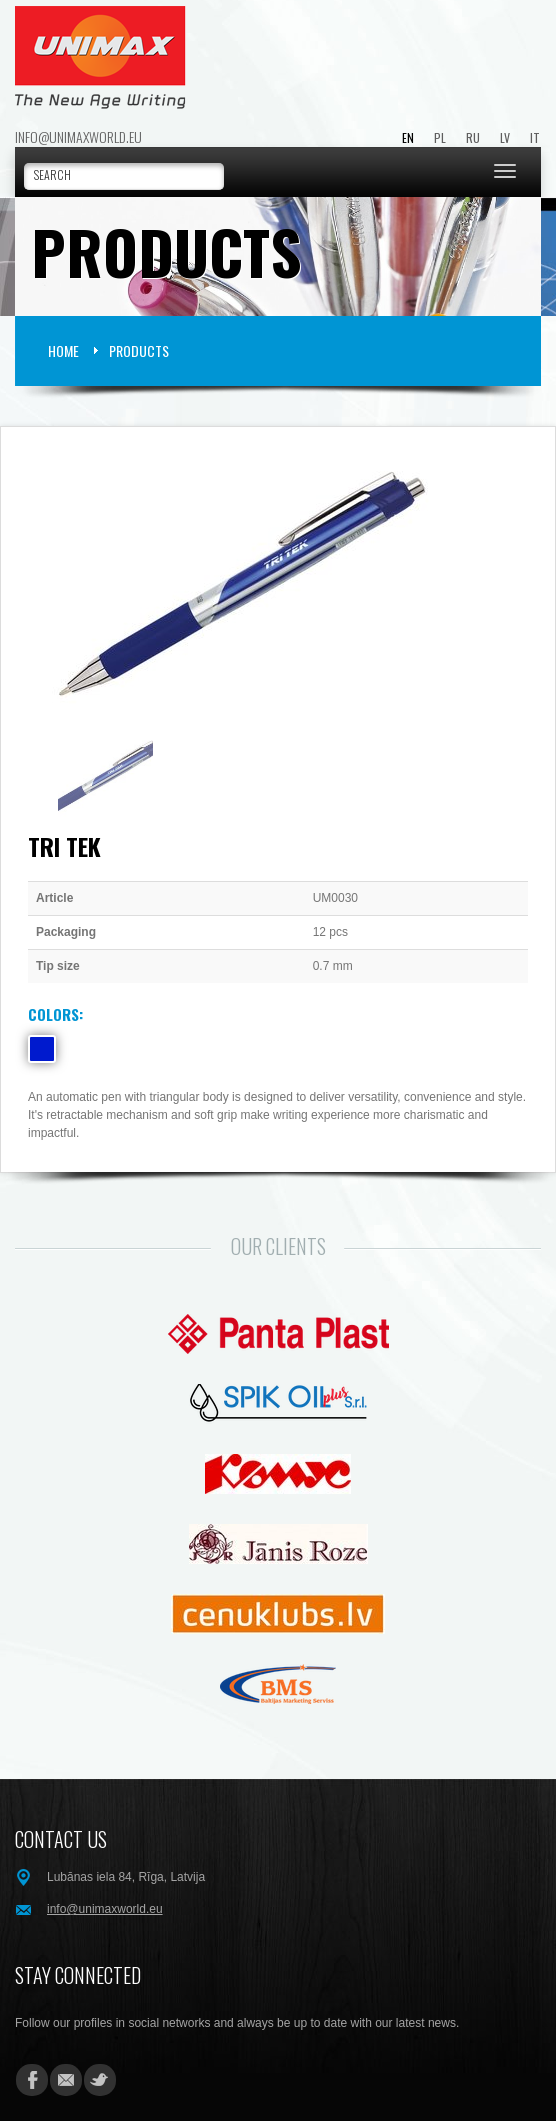 This screenshot has width=556, height=2121. I want to click on Products, so click(139, 350).